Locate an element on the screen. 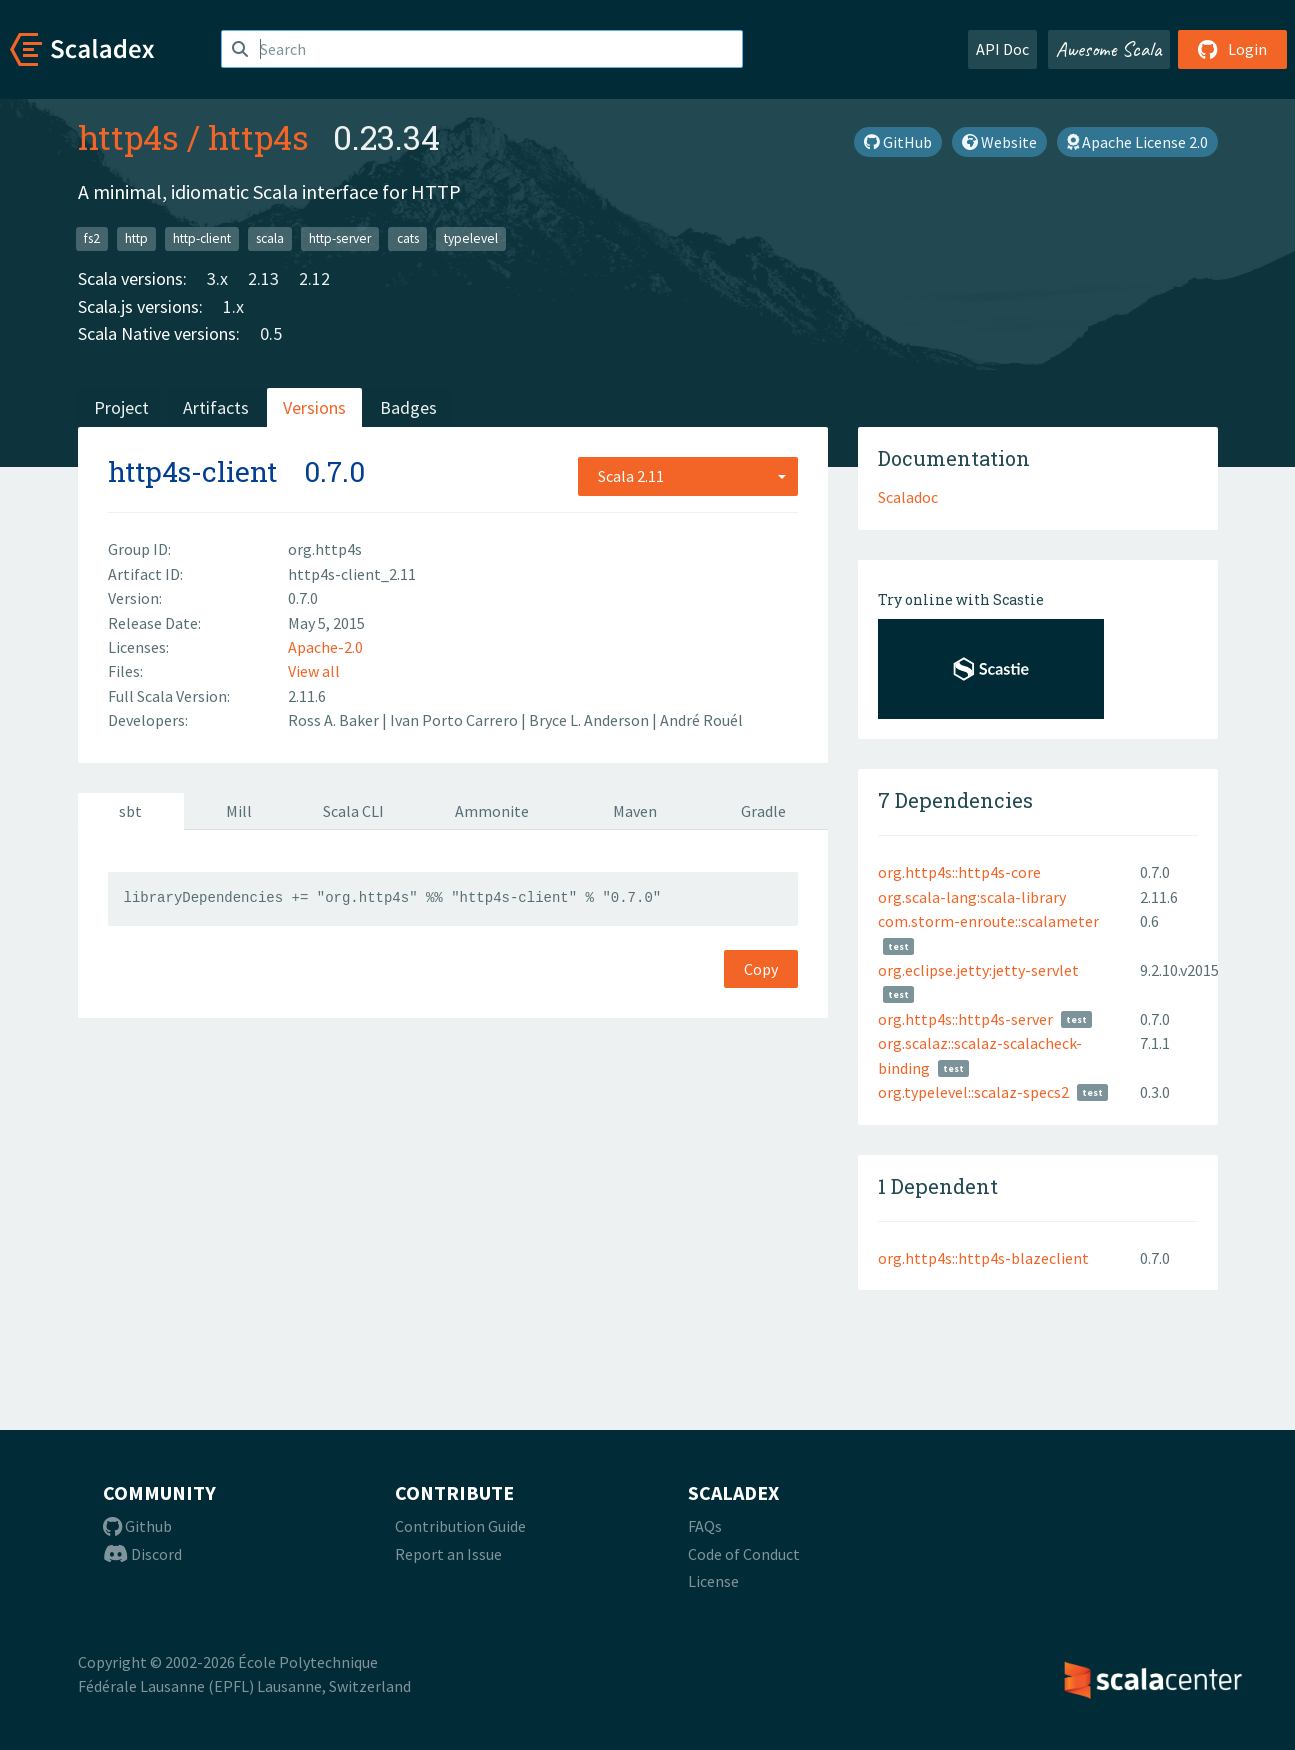 This screenshot has height=1750, width=1295. André Rouél is located at coordinates (701, 720).